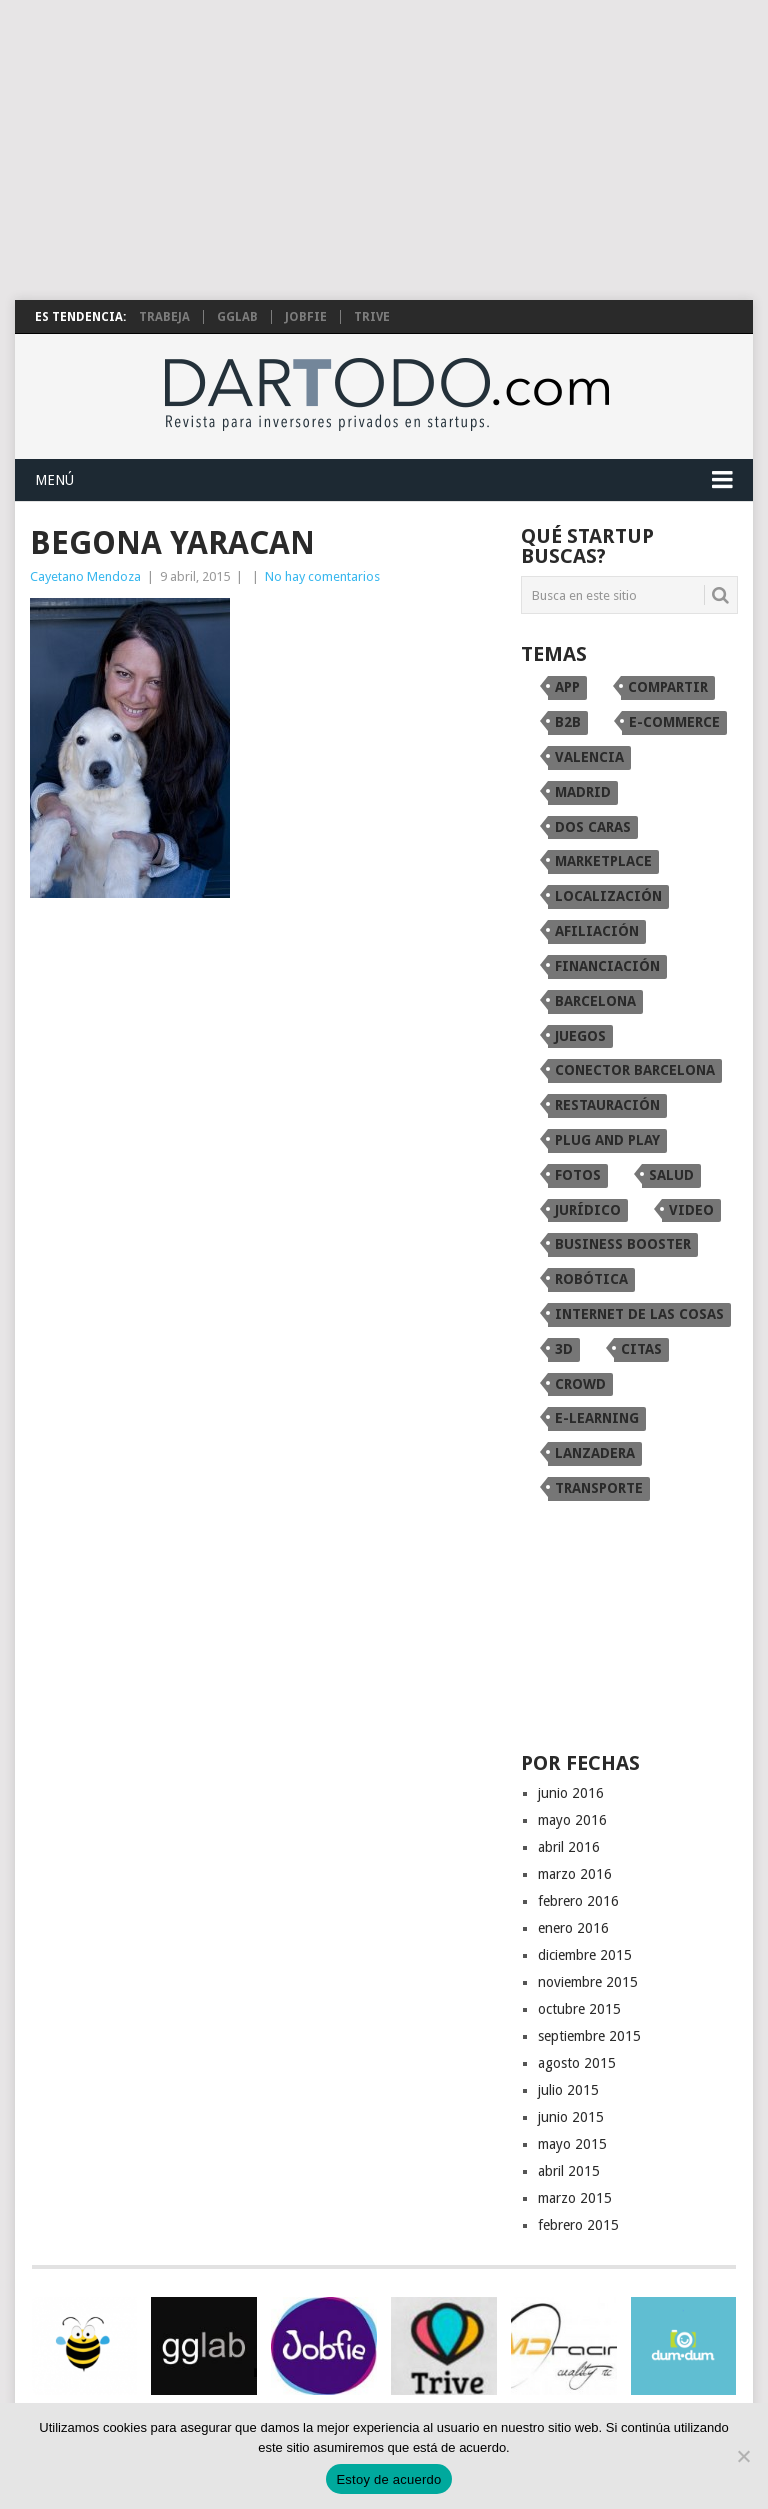 This screenshot has width=768, height=2509. Describe the element at coordinates (591, 1279) in the screenshot. I see `robótica` at that location.